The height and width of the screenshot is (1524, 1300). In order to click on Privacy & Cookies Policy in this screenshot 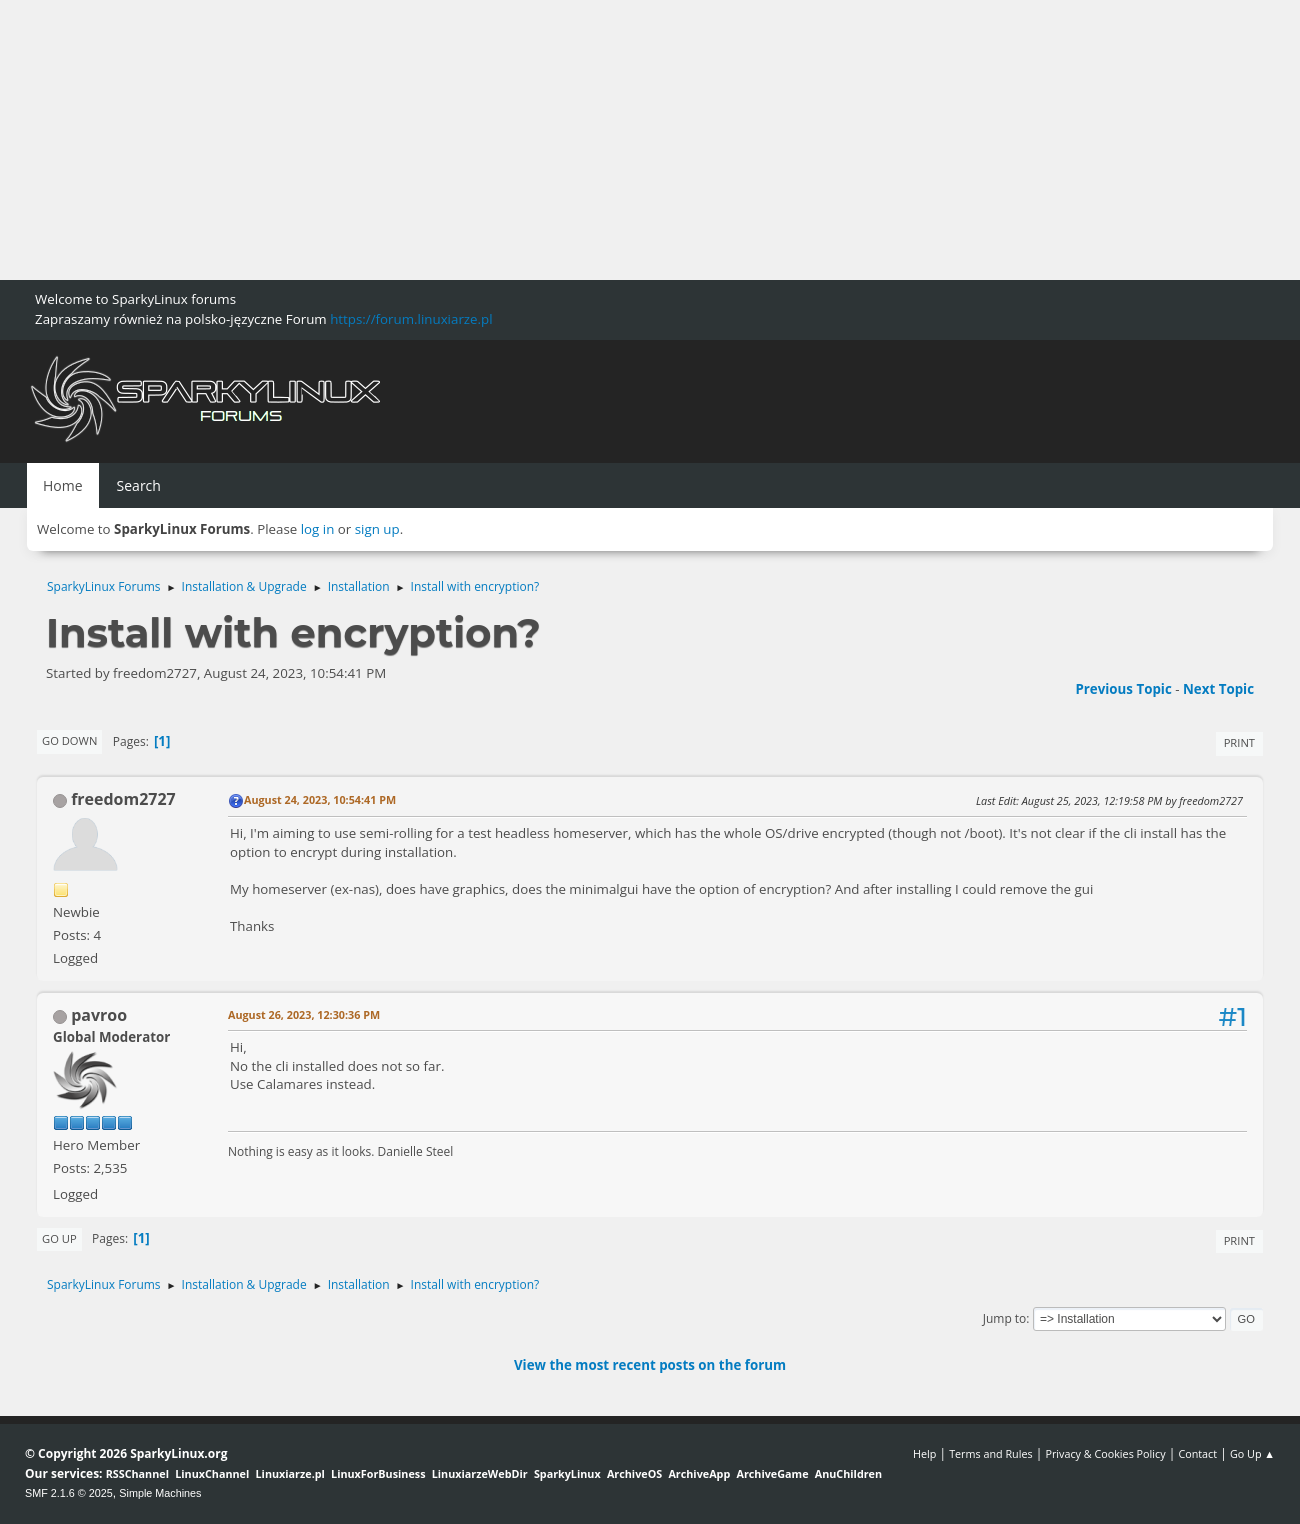, I will do `click(1105, 1453)`.